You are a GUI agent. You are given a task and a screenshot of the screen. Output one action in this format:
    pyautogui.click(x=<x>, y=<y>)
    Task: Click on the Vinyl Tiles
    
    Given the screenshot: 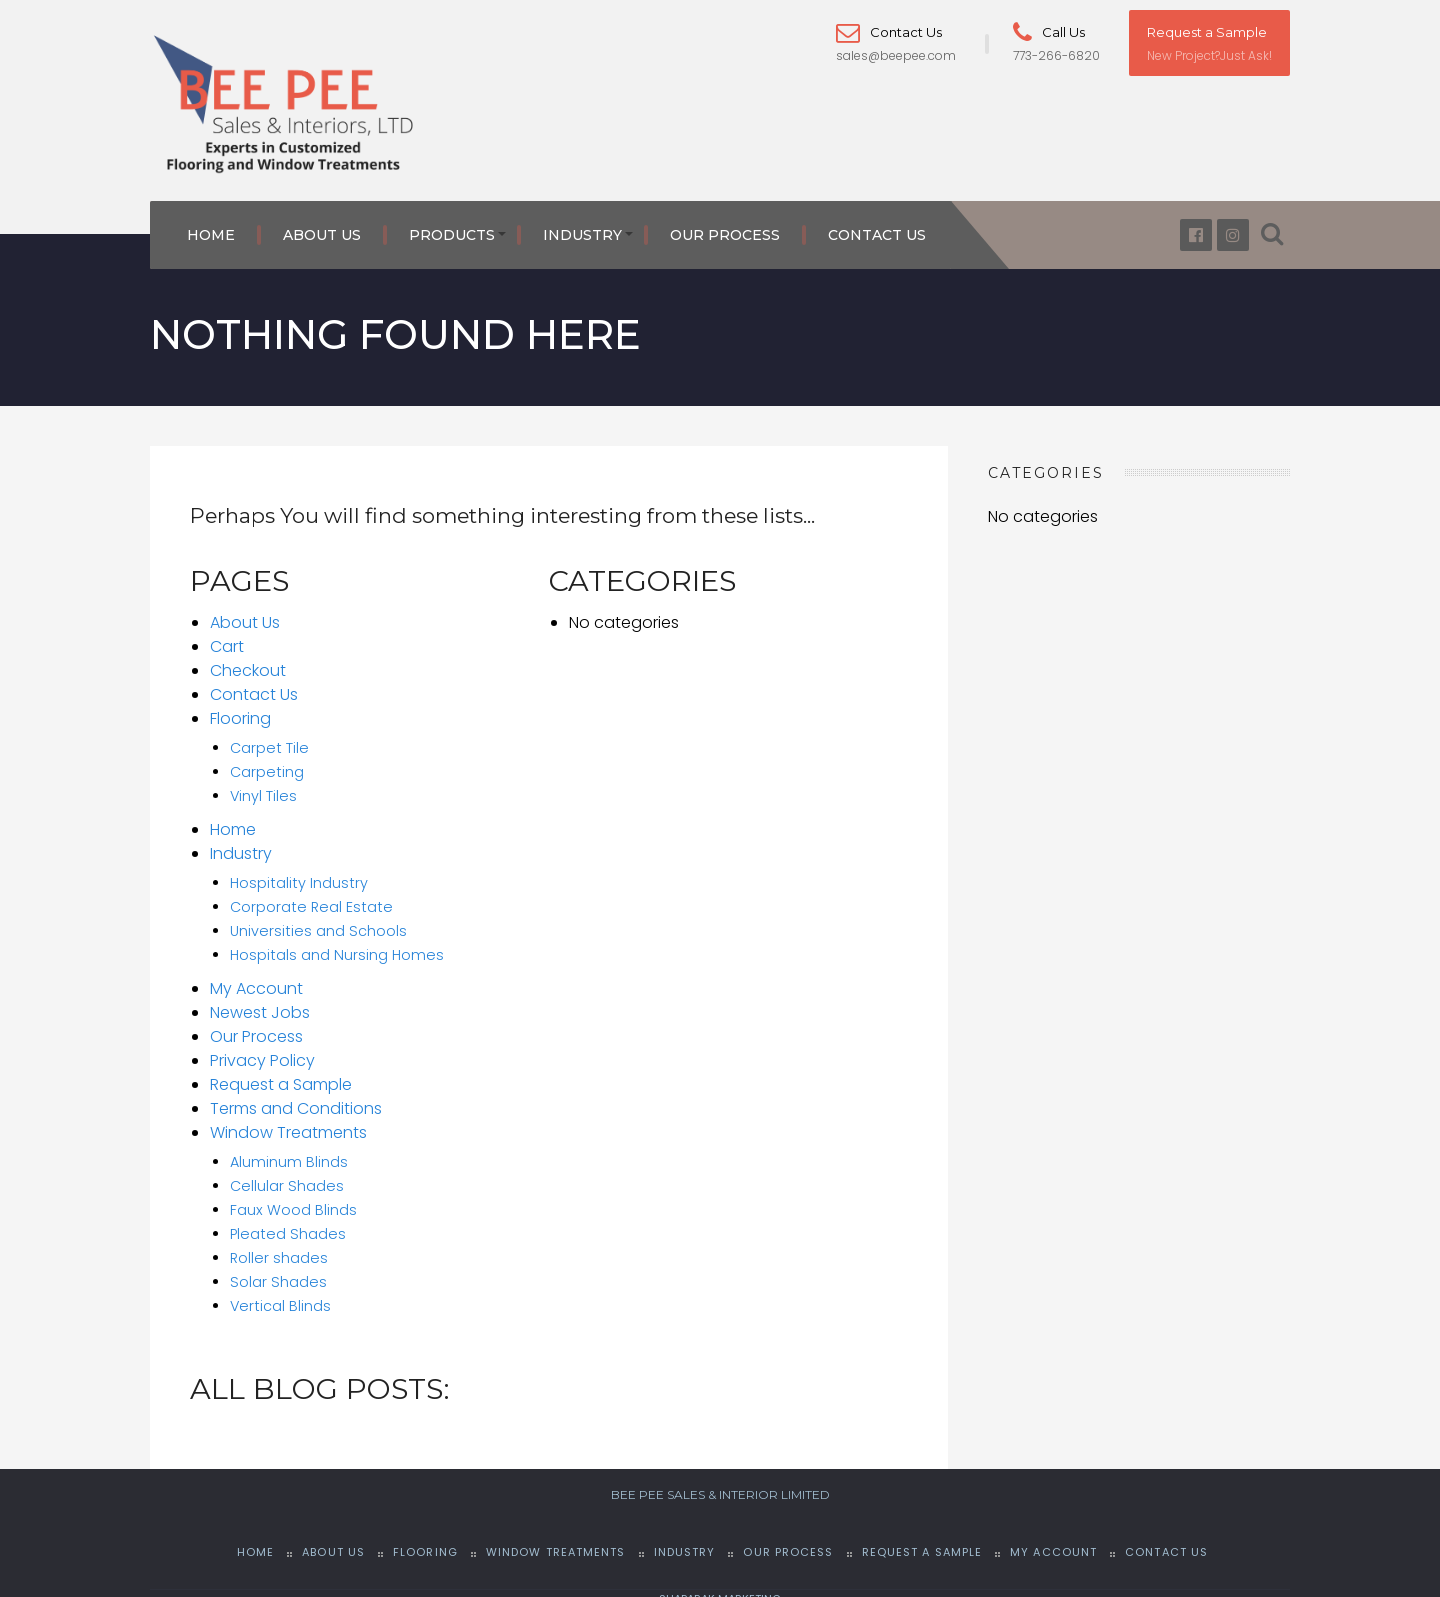 What is the action you would take?
    pyautogui.click(x=263, y=785)
    